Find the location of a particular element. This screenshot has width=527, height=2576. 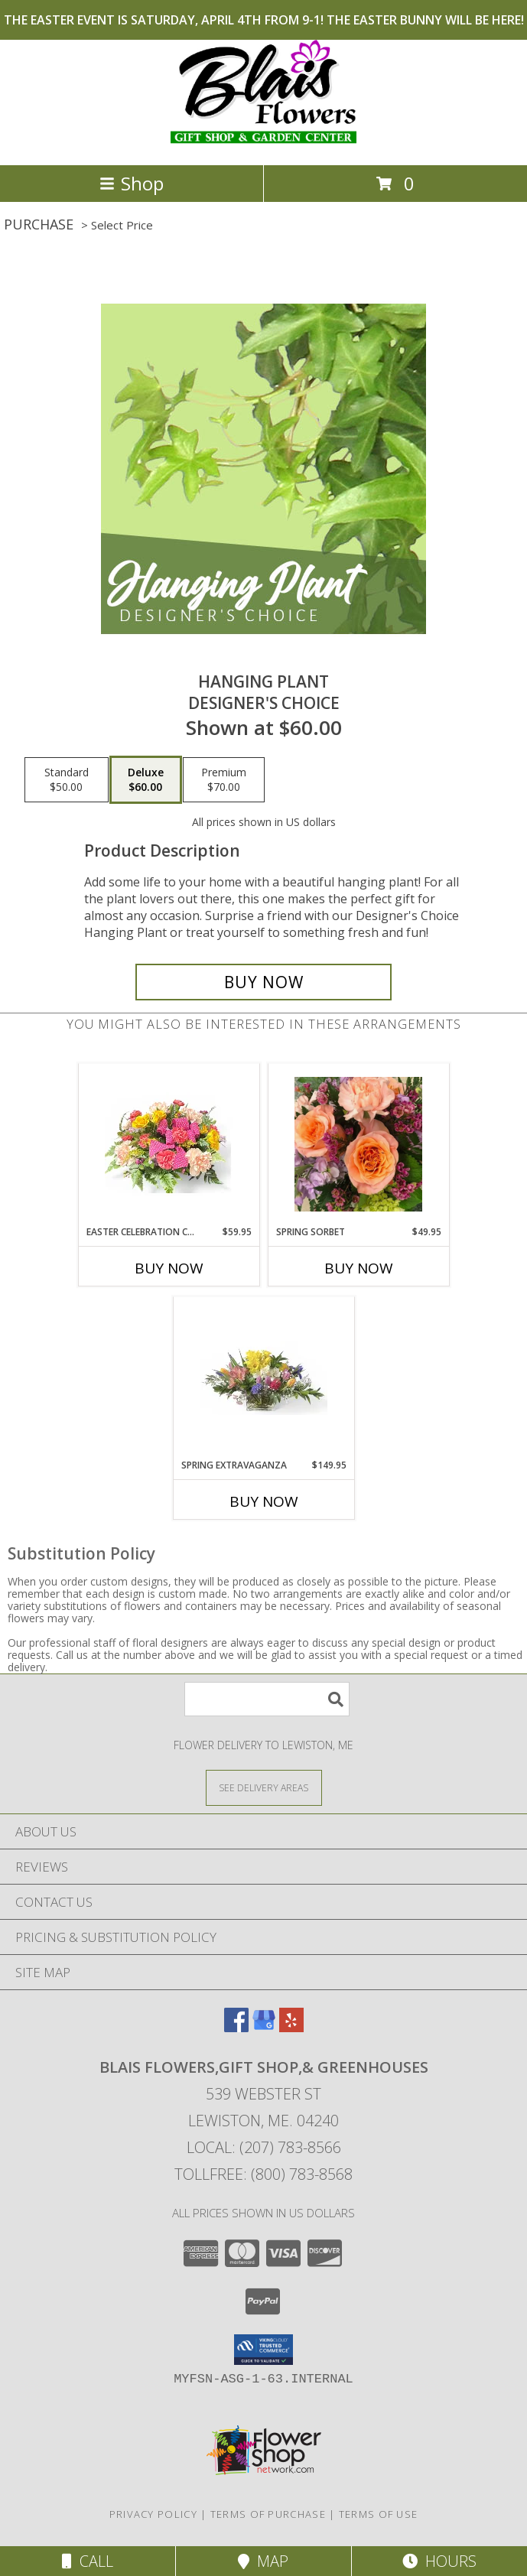

Buy Now [Buy SPRING EXTRAVAGANZA Now for $149.95] is located at coordinates (263, 1501).